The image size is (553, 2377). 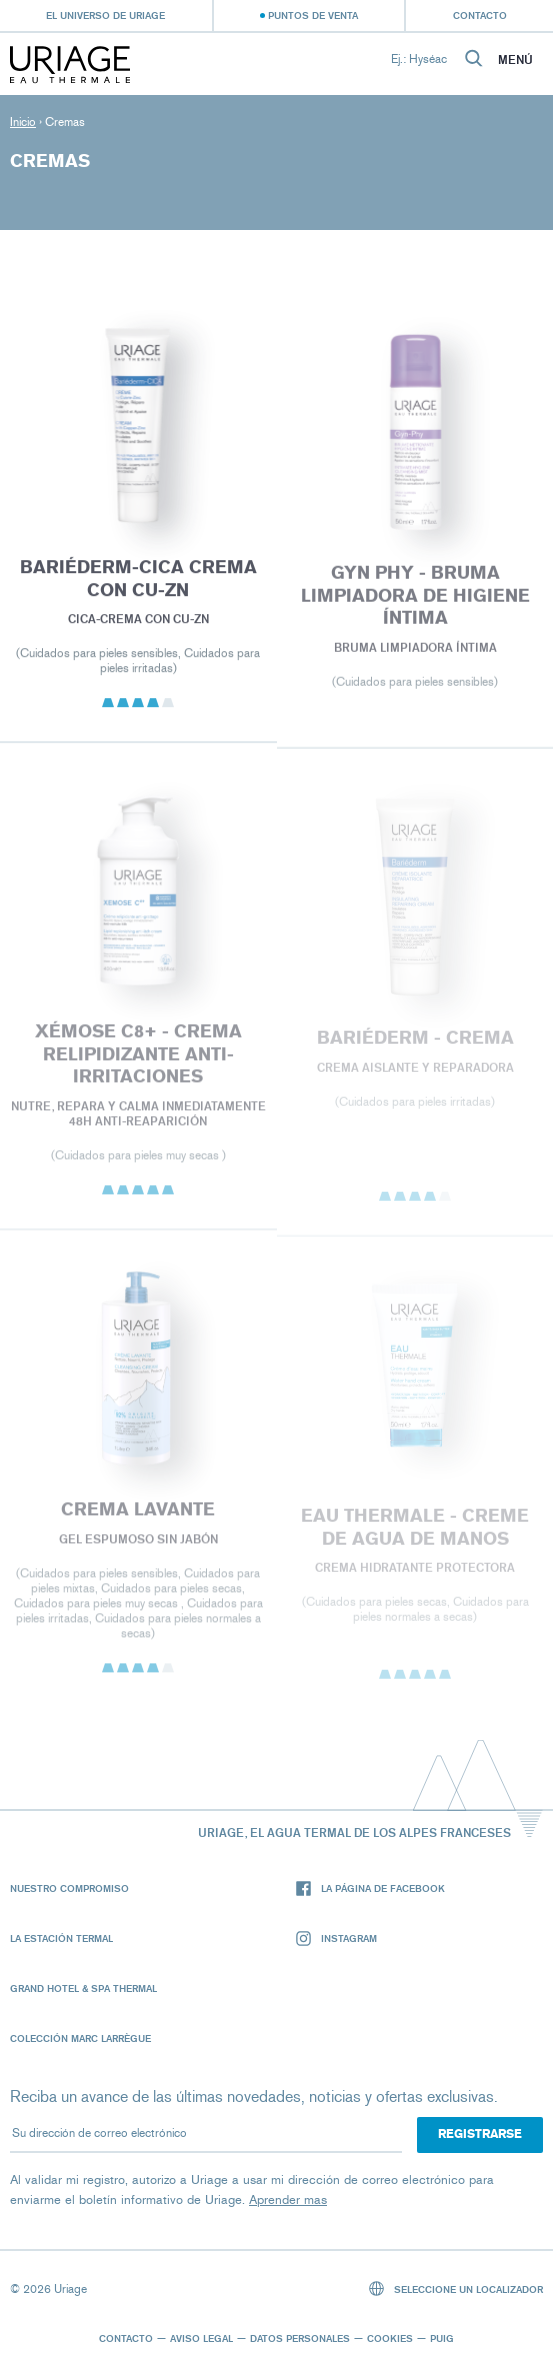 What do you see at coordinates (442, 2338) in the screenshot?
I see `Puig` at bounding box center [442, 2338].